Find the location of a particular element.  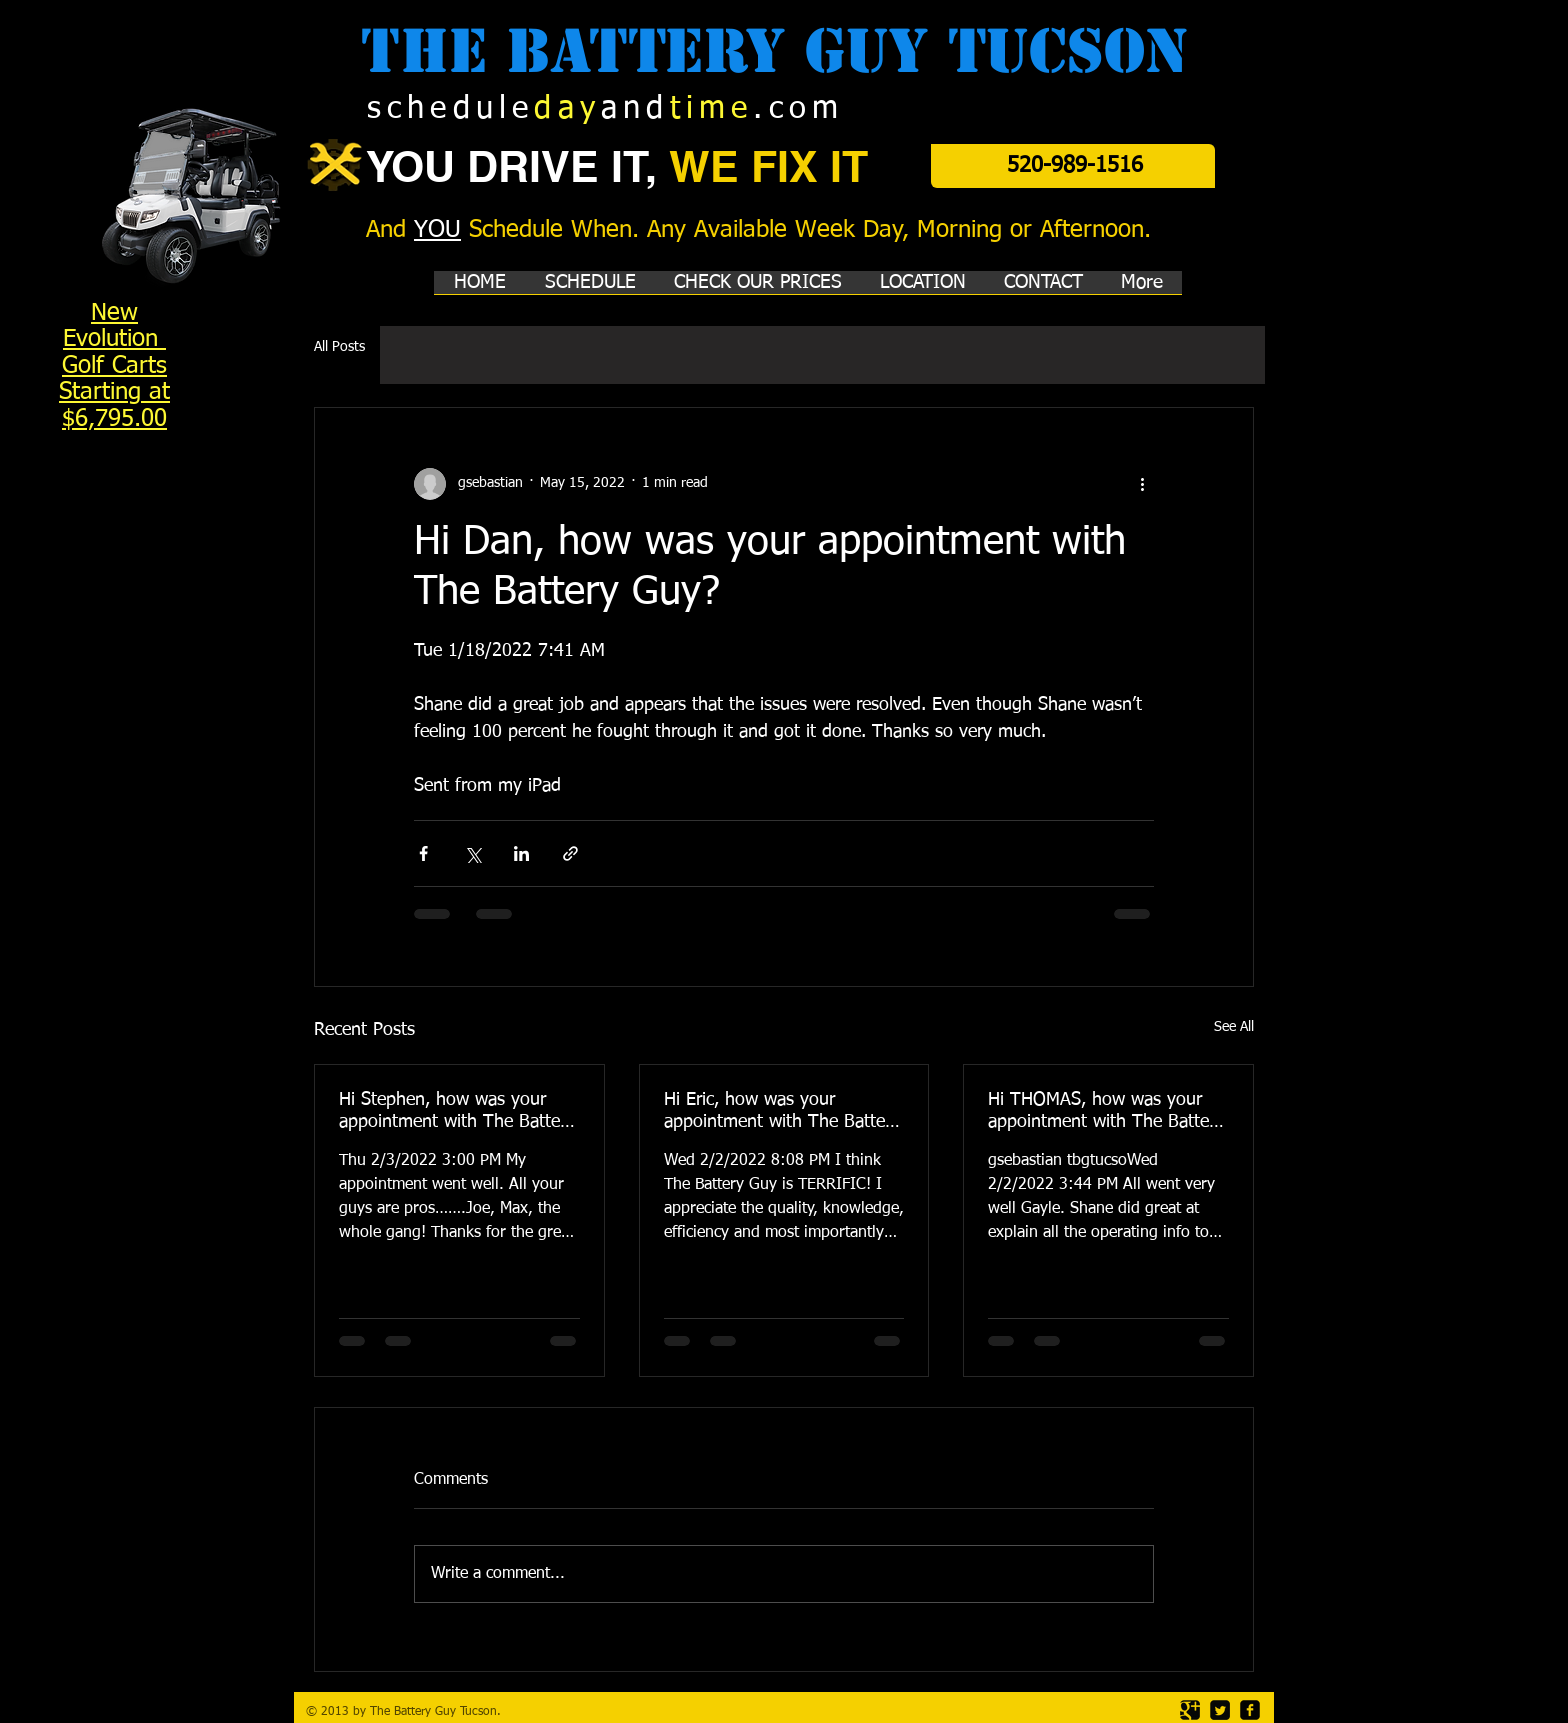

[Share via Facebook] is located at coordinates (423, 853).